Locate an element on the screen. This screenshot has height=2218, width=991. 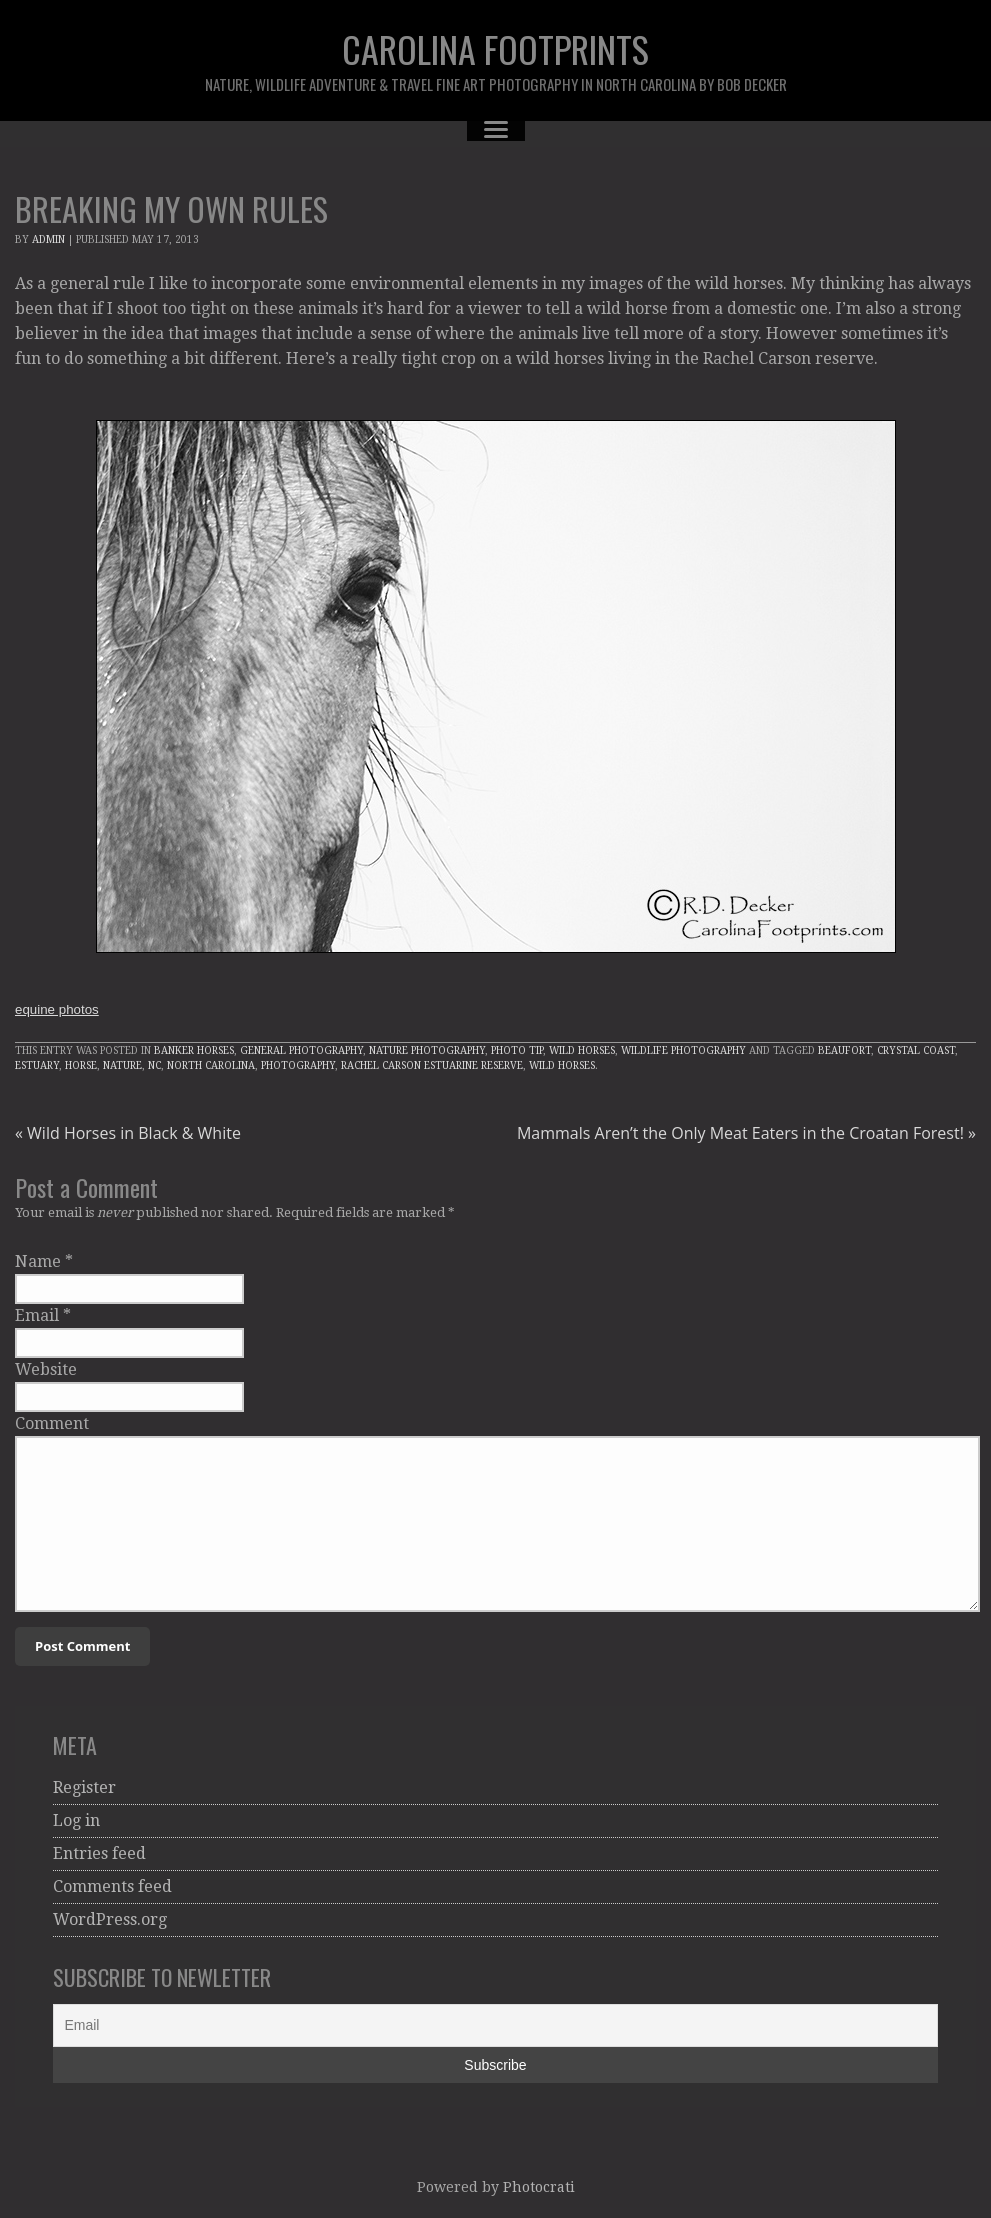
NC is located at coordinates (154, 1065).